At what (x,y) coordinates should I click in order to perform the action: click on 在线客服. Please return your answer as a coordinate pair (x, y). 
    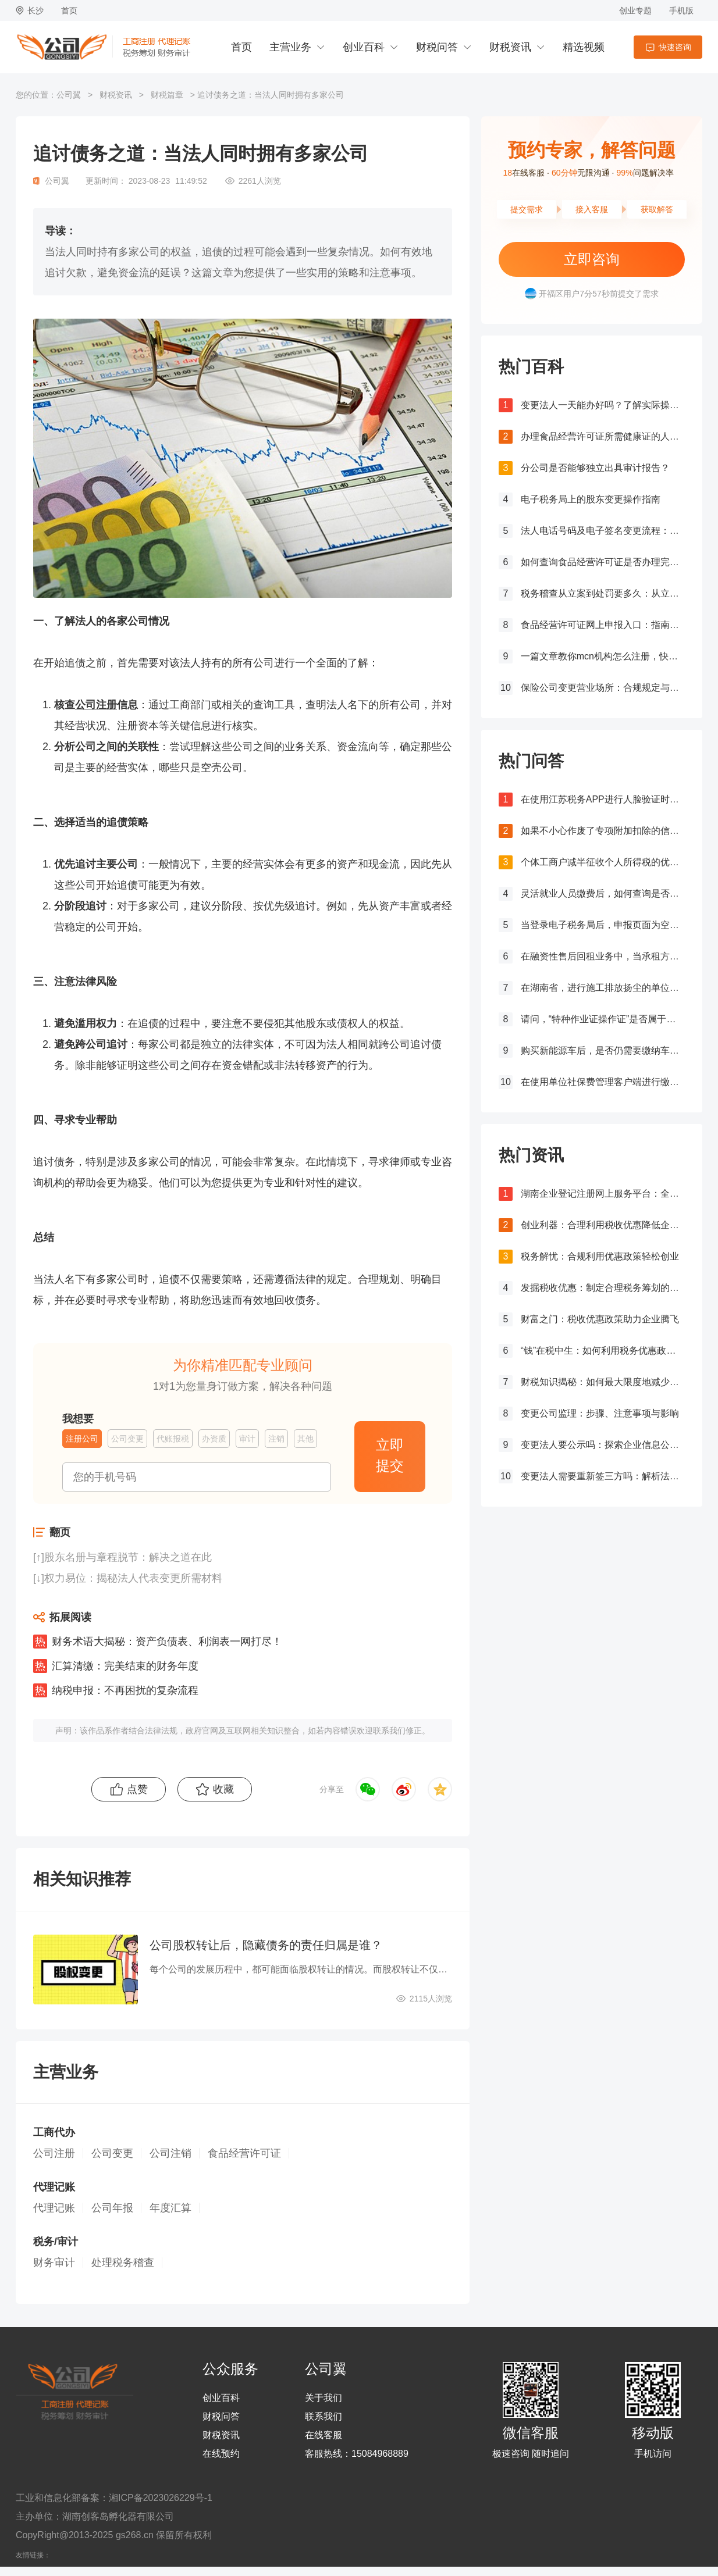
    Looking at the image, I should click on (323, 2435).